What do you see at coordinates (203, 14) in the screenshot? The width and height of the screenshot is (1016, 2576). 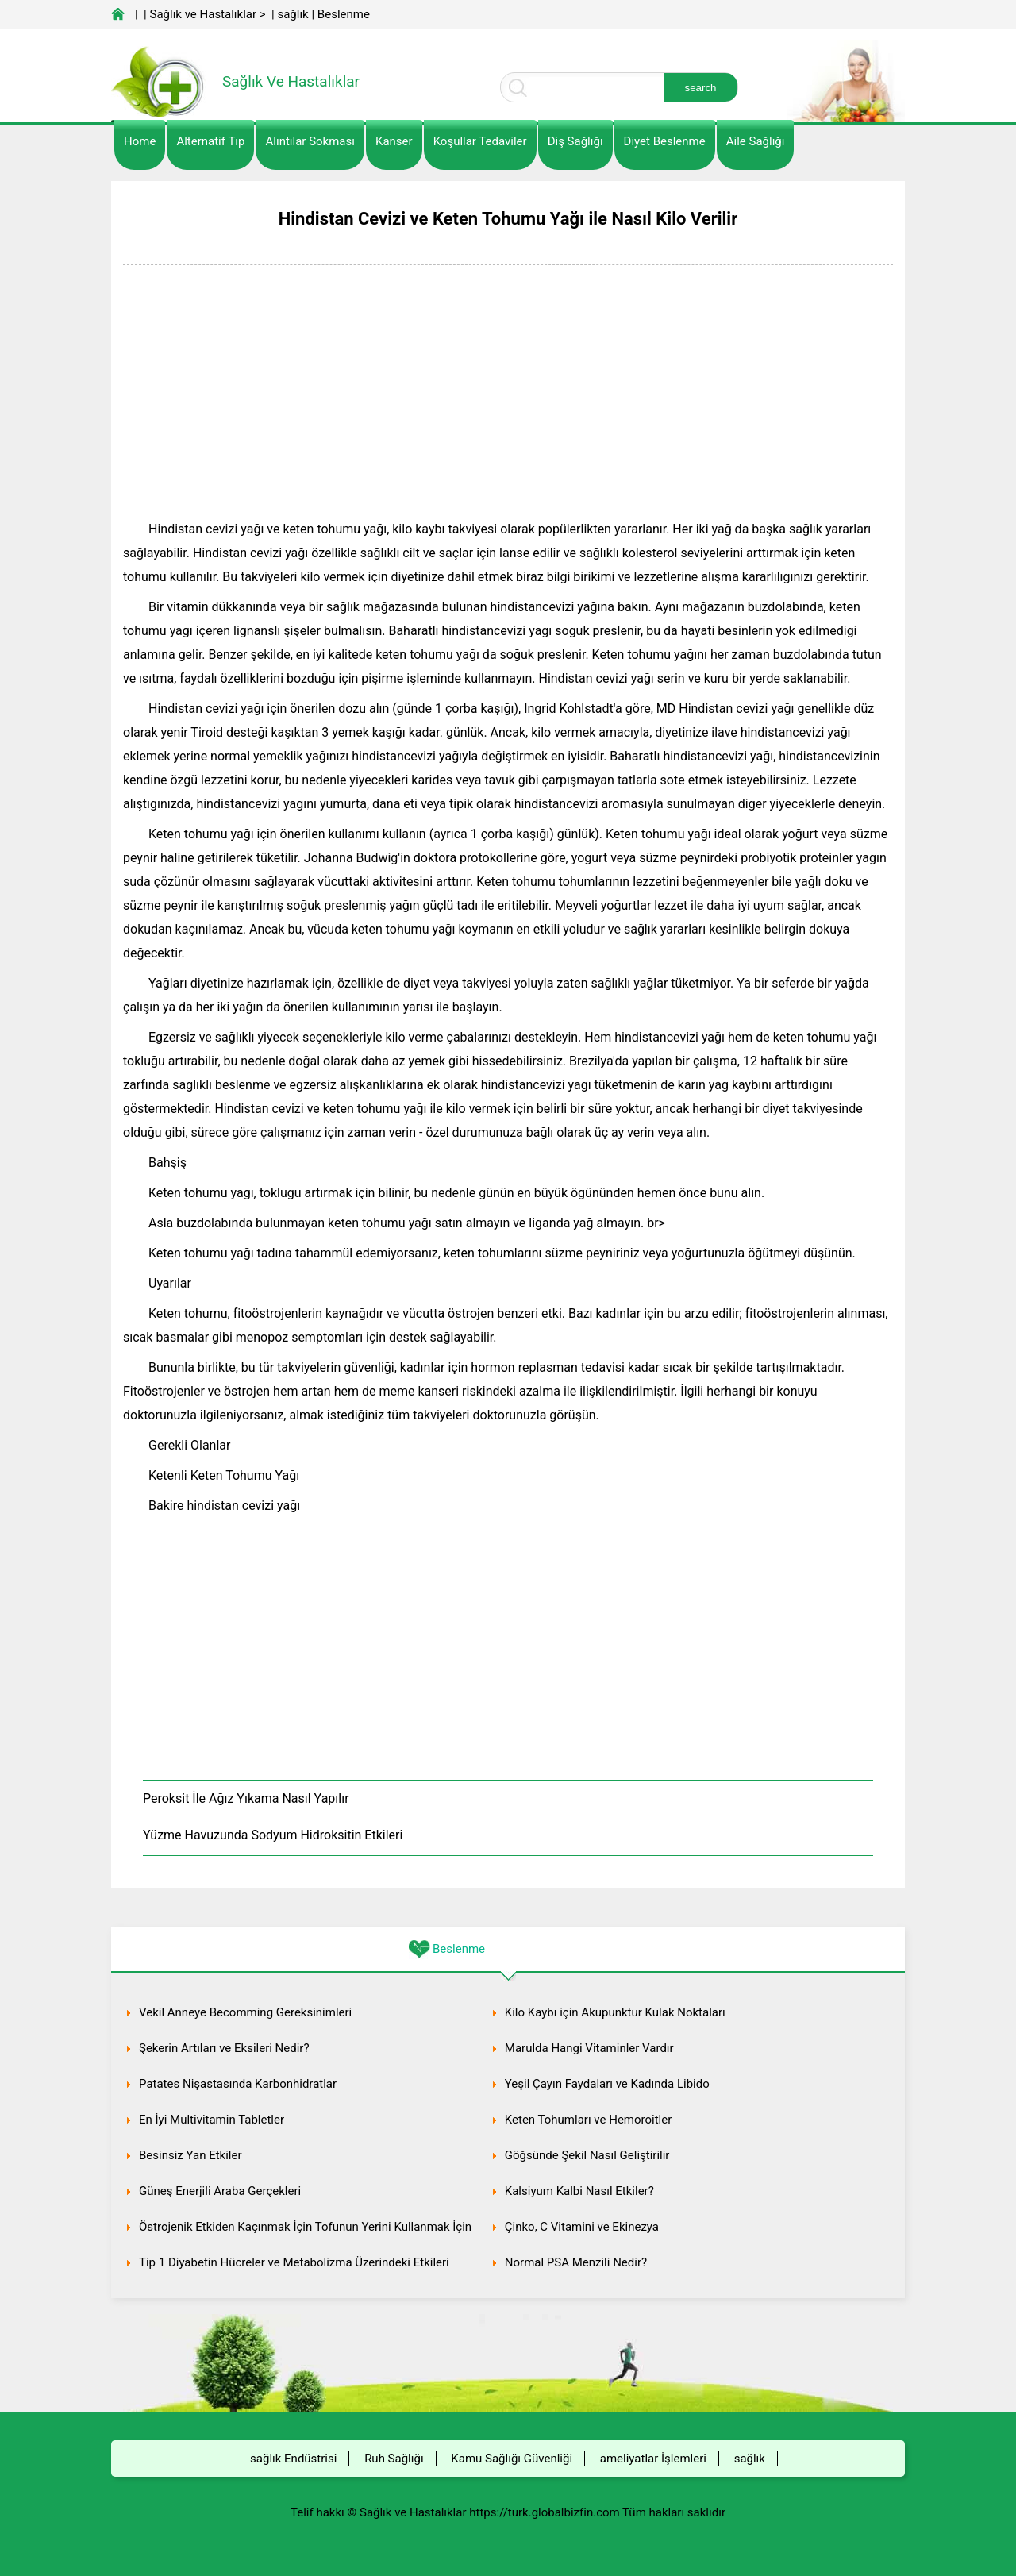 I see `Sağlık ve Hastalıklar` at bounding box center [203, 14].